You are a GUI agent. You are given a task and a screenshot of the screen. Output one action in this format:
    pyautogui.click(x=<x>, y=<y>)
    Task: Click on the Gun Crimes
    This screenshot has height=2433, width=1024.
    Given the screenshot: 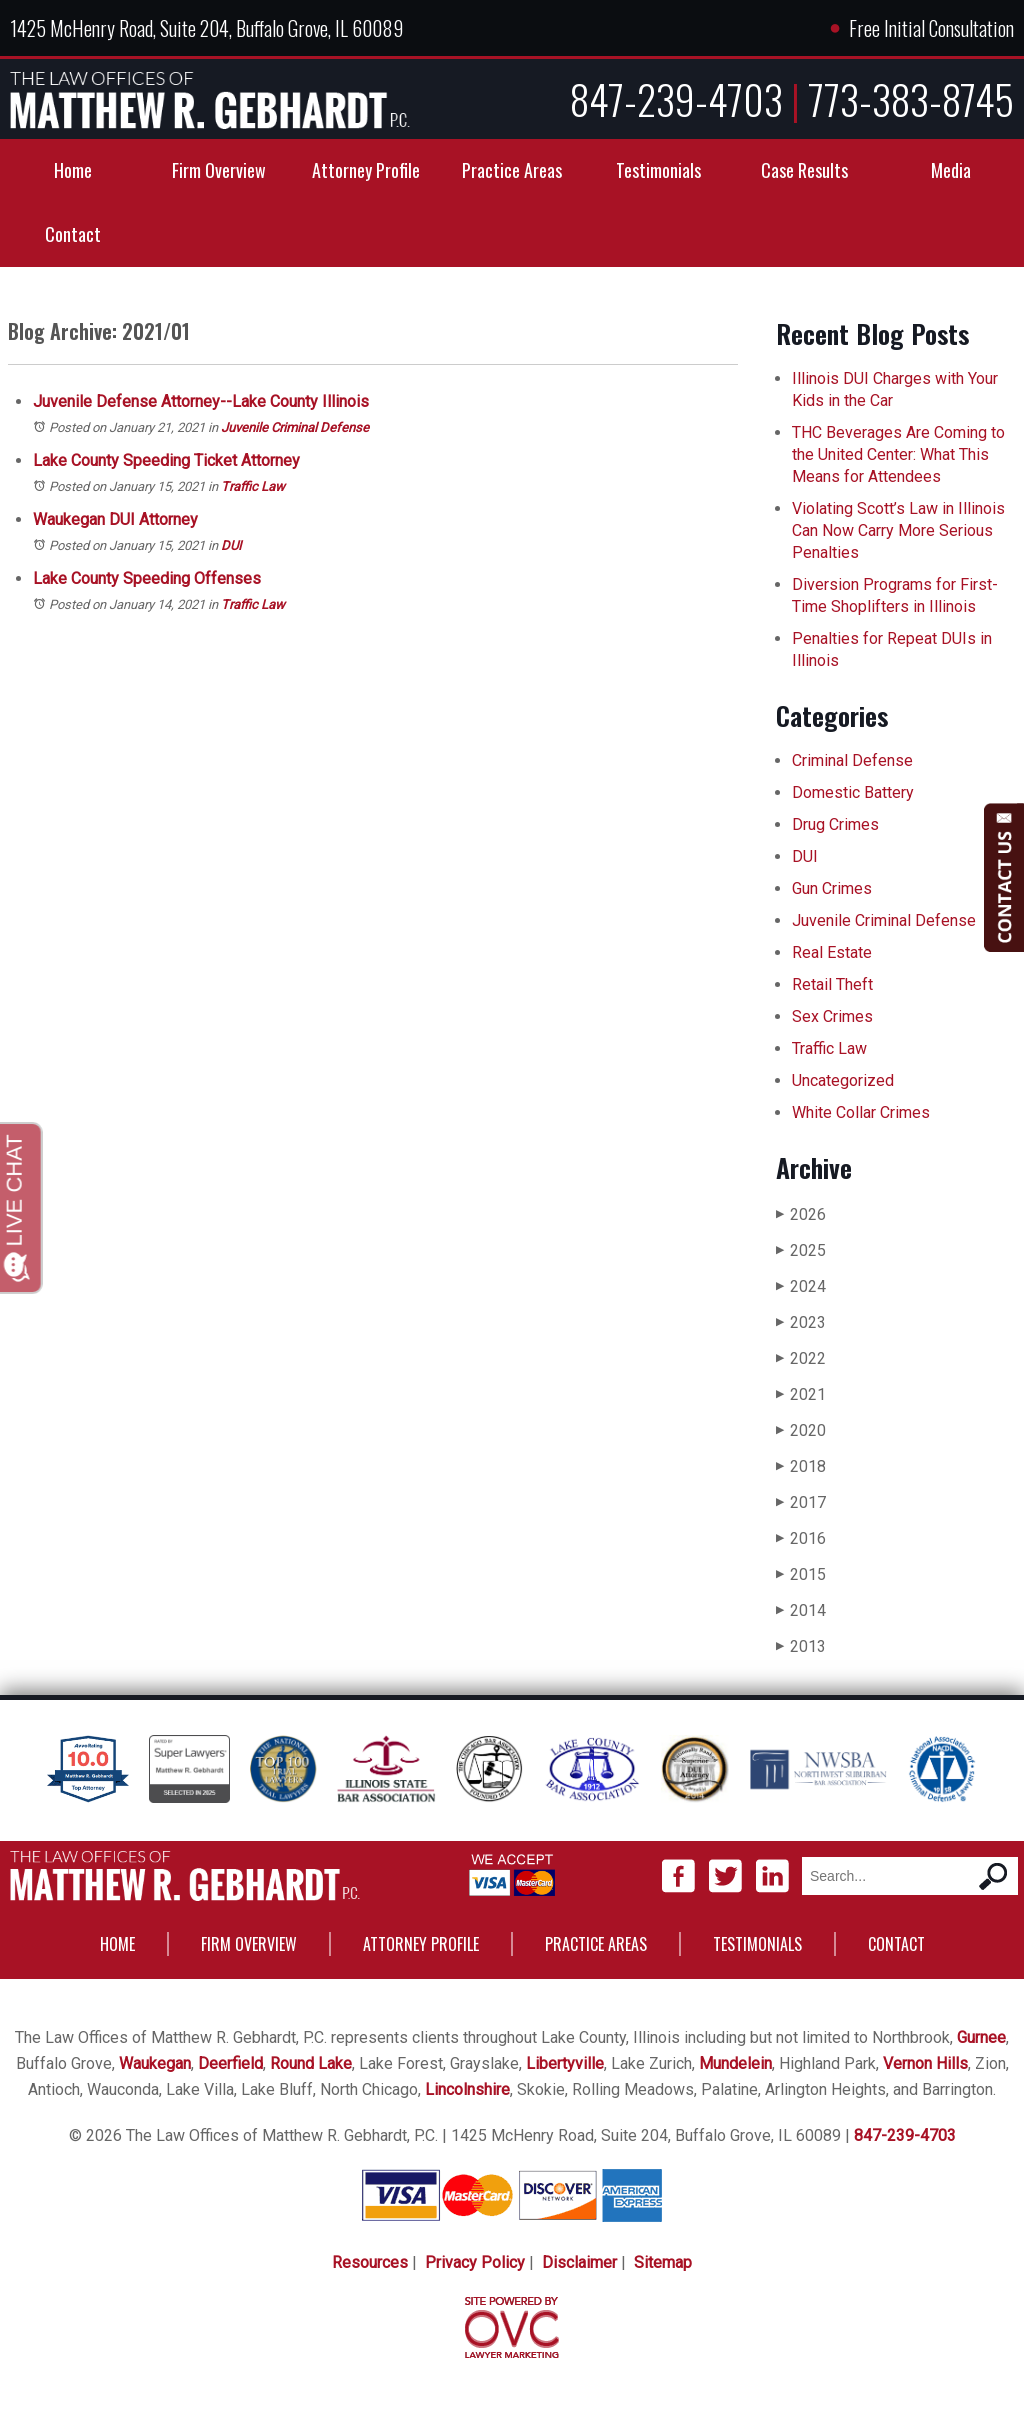 What is the action you would take?
    pyautogui.click(x=832, y=888)
    